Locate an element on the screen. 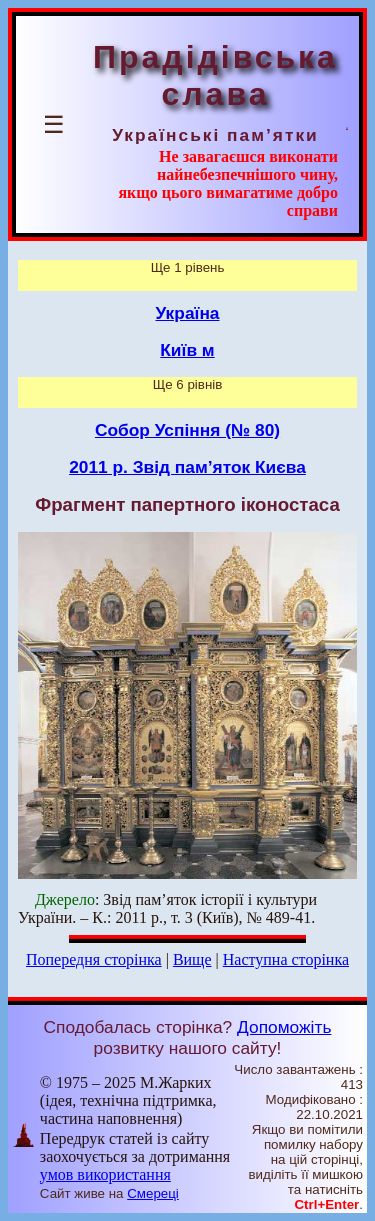 Image resolution: width=375 pixels, height=1221 pixels. Наступна сторінка is located at coordinates (286, 959).